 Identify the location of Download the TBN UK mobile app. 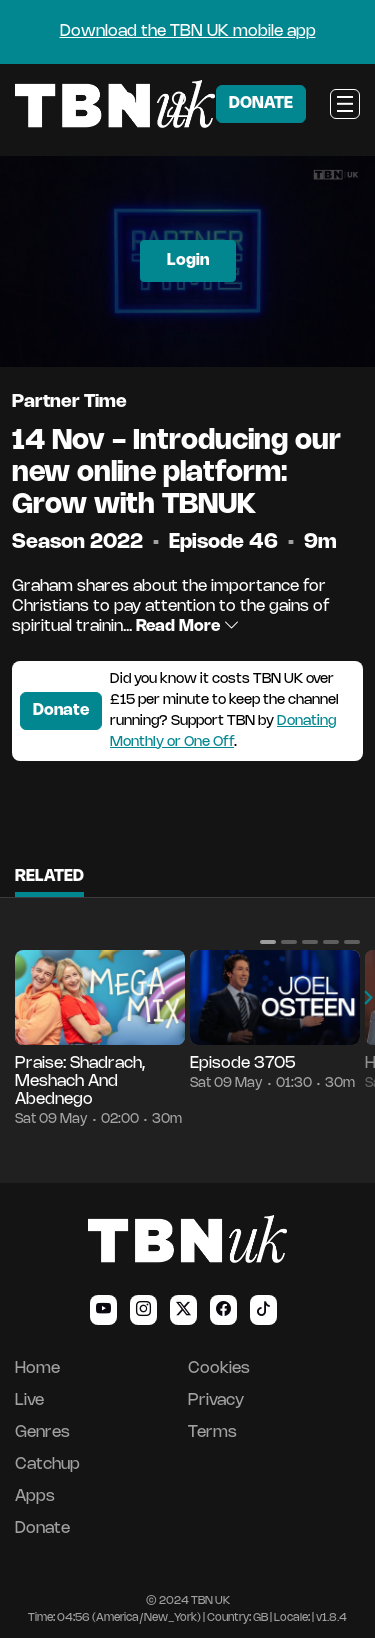
(188, 31).